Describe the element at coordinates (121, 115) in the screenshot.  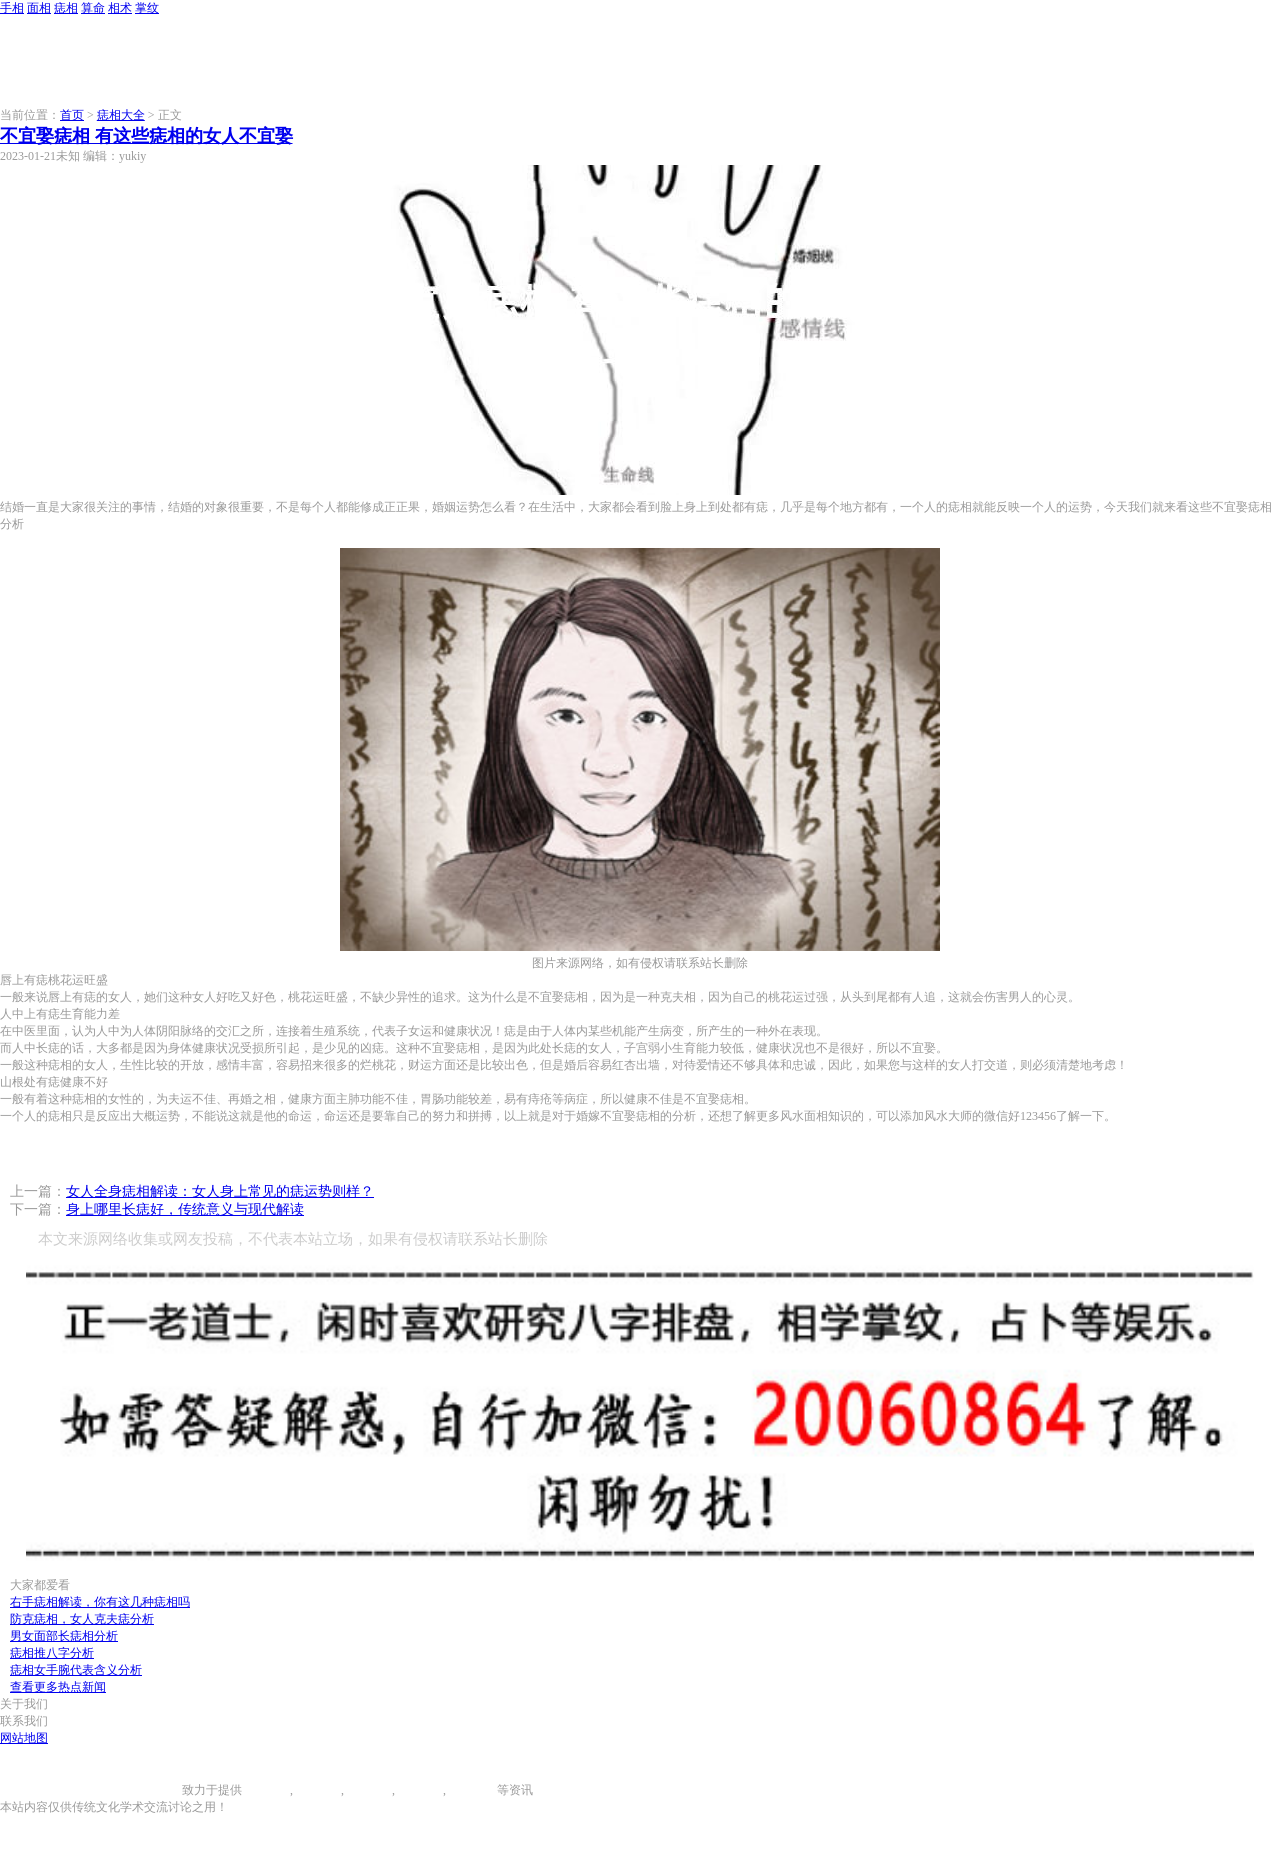
I see `痣相大全` at that location.